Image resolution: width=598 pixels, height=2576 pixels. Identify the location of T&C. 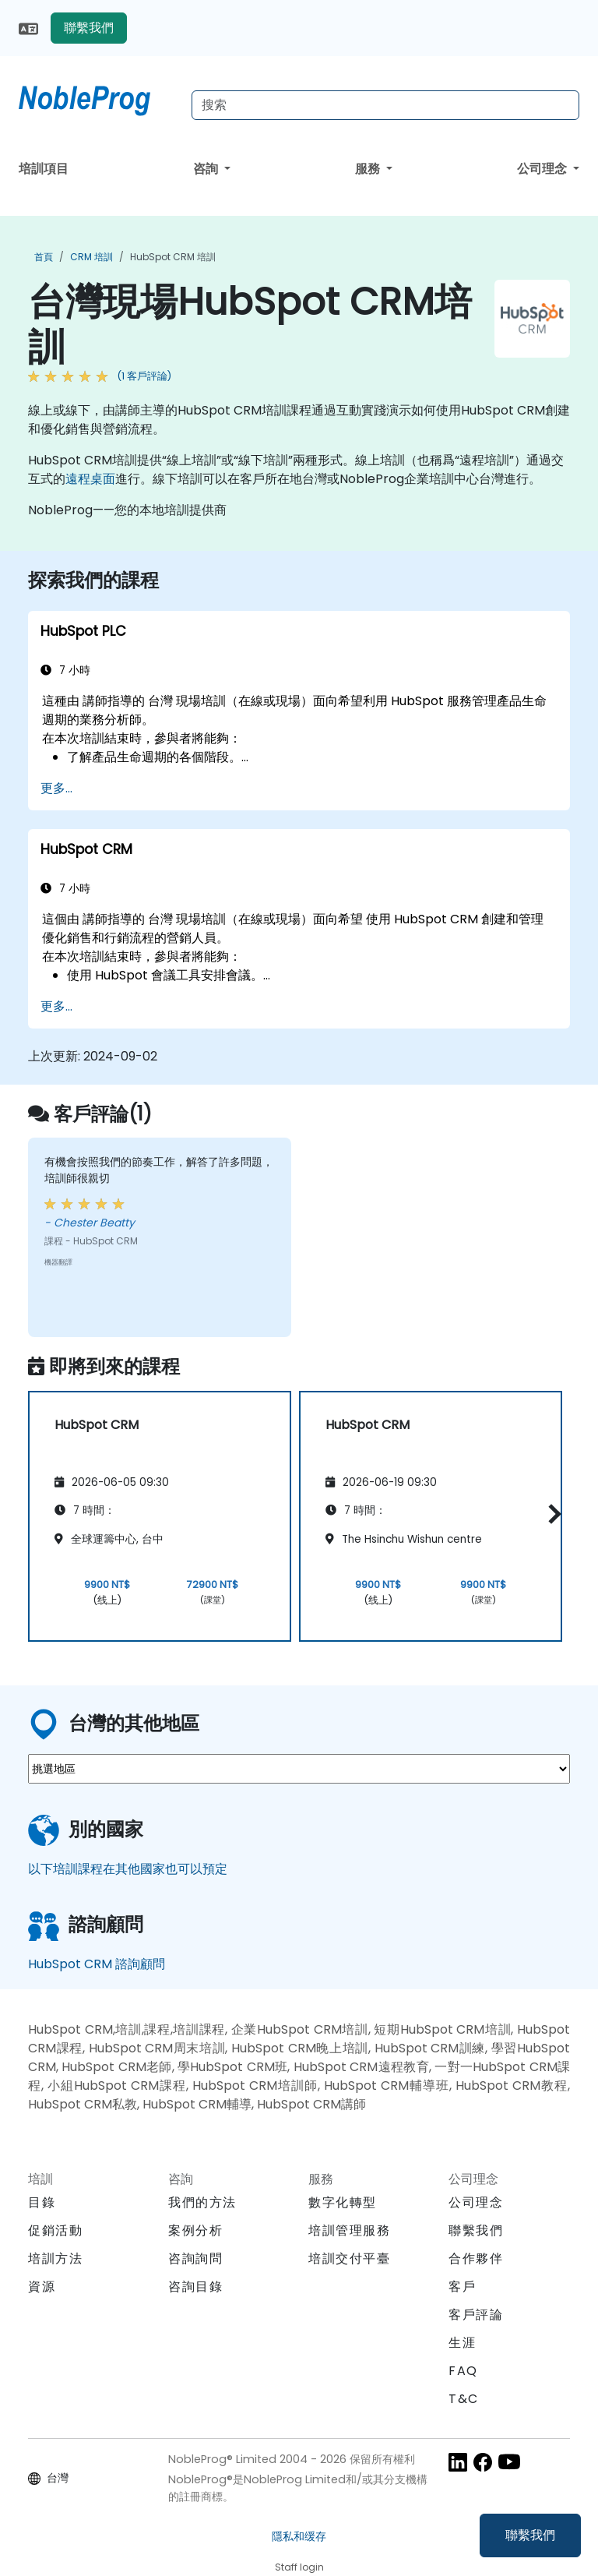
(463, 2399).